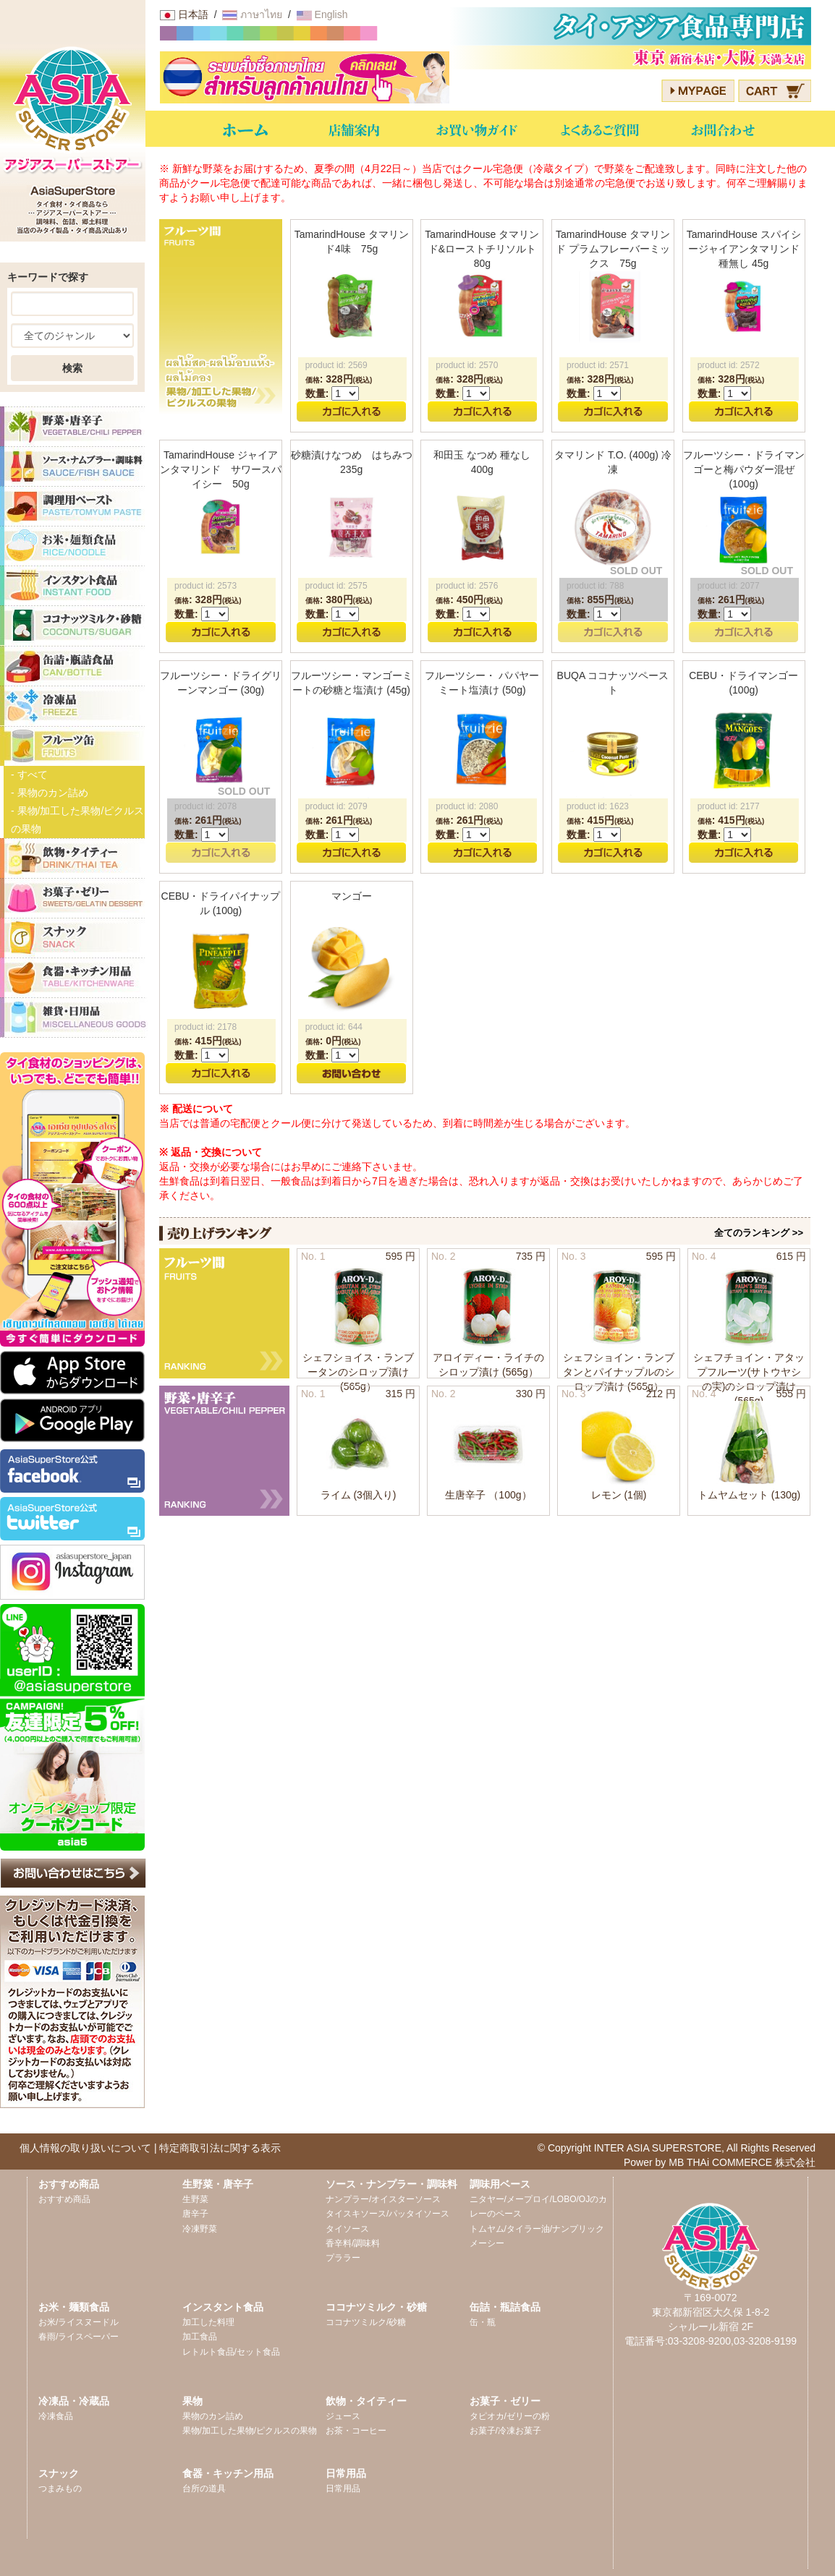 The width and height of the screenshot is (835, 2576). I want to click on タイスキソース/パッタイソース, so click(387, 2214).